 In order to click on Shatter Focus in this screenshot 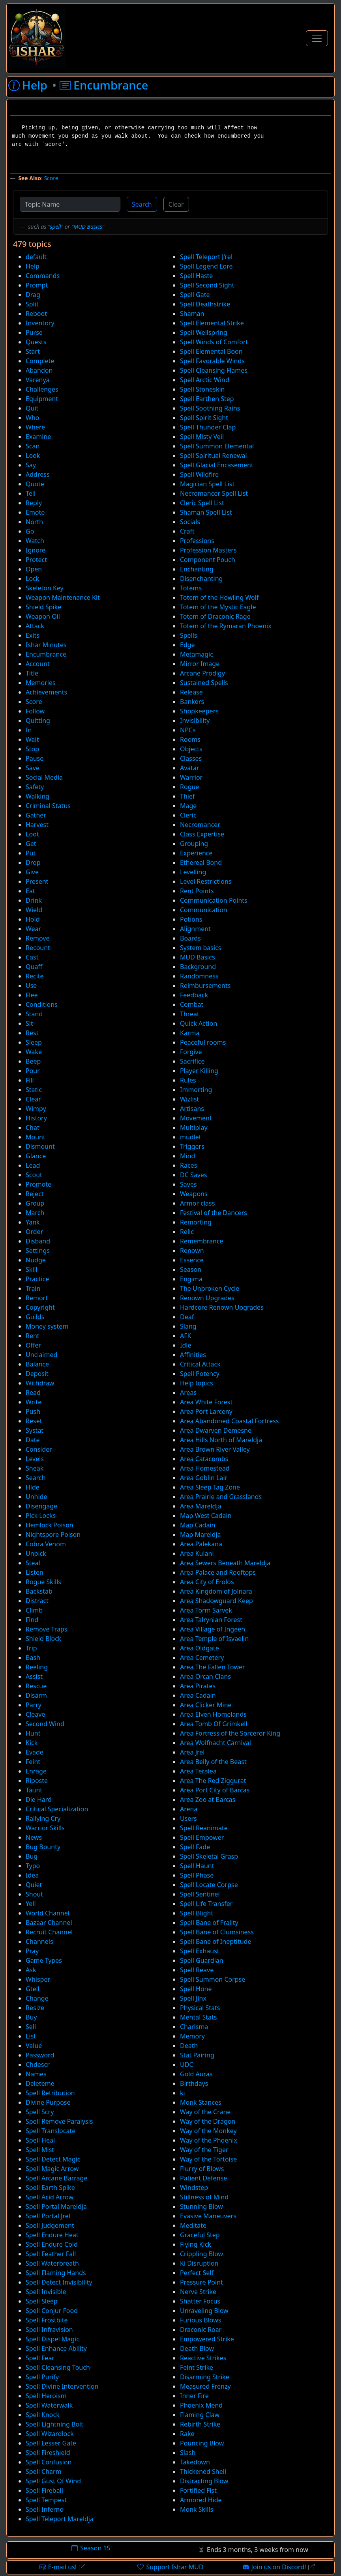, I will do `click(200, 2301)`.